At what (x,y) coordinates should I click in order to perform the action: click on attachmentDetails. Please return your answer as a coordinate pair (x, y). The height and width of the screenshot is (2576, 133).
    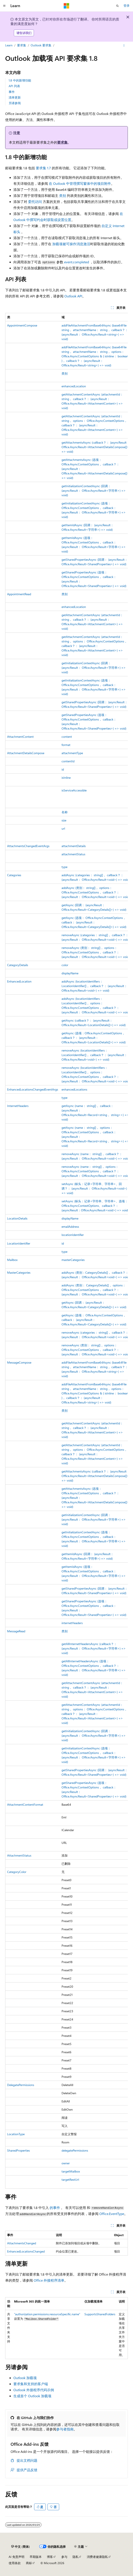
    Looking at the image, I should click on (74, 846).